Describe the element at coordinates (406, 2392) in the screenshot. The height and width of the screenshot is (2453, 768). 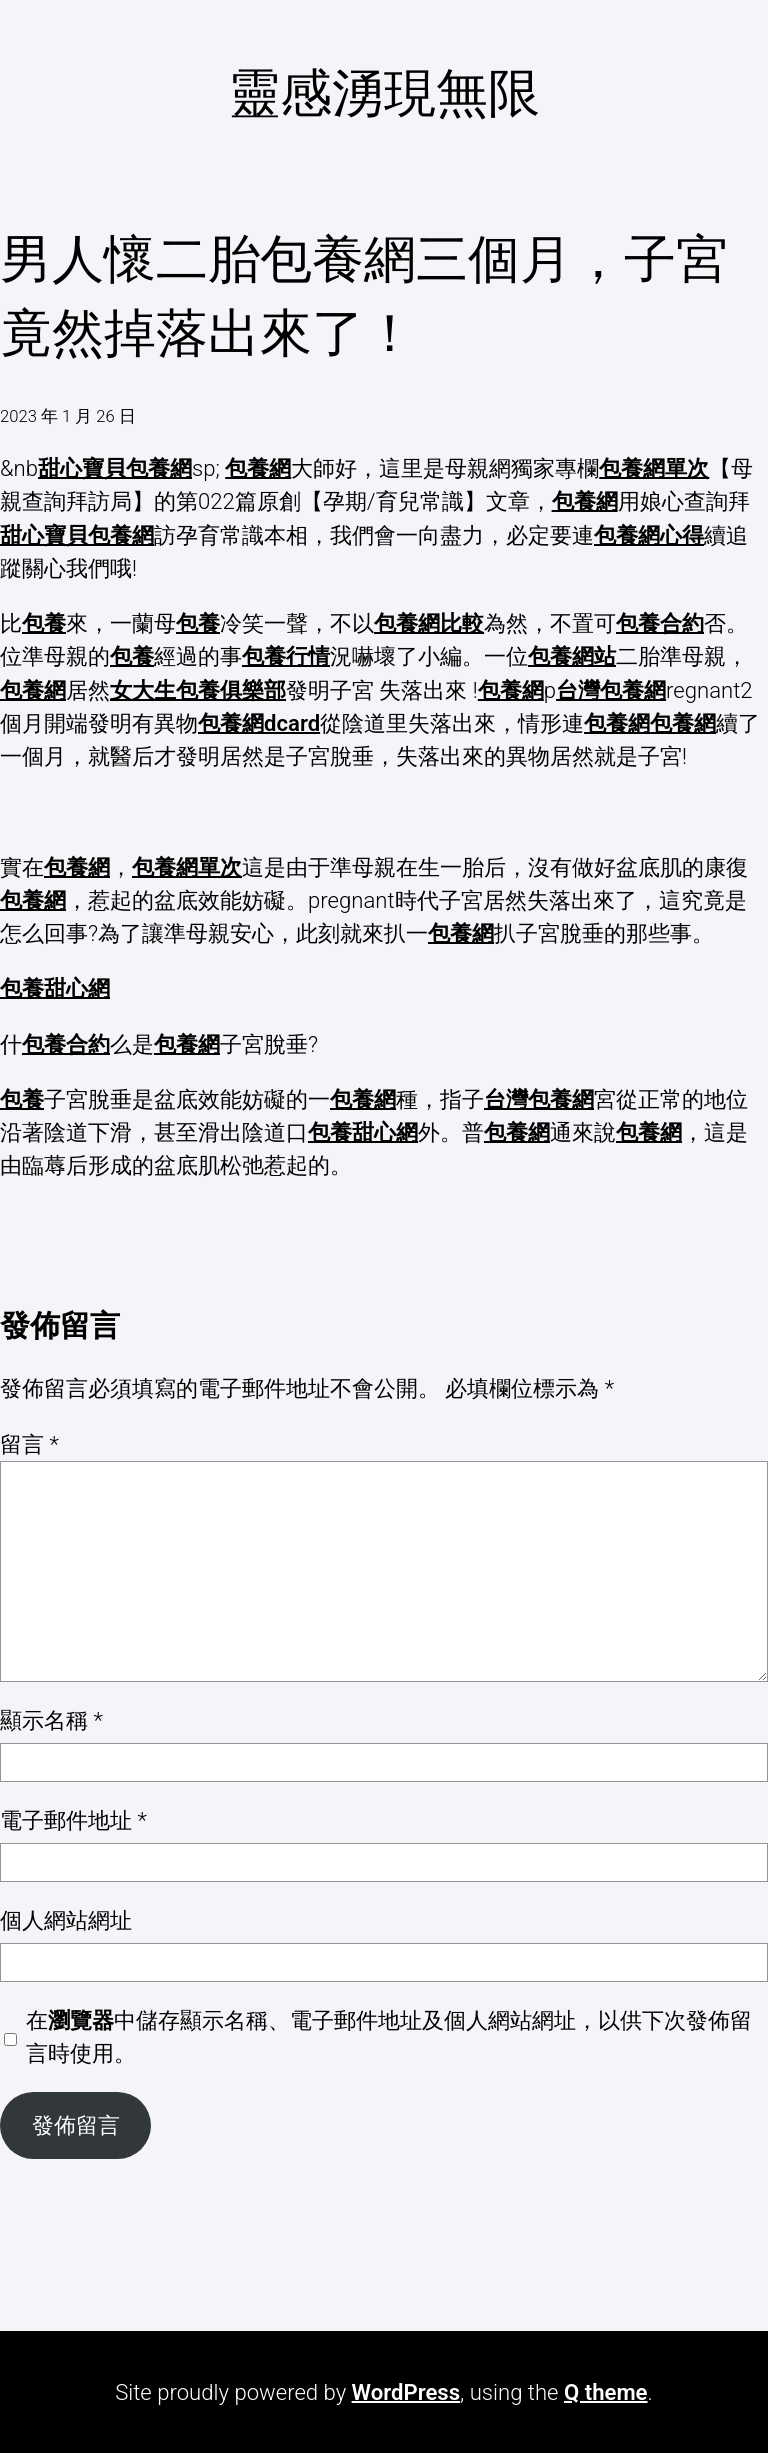
I see `WordPress` at that location.